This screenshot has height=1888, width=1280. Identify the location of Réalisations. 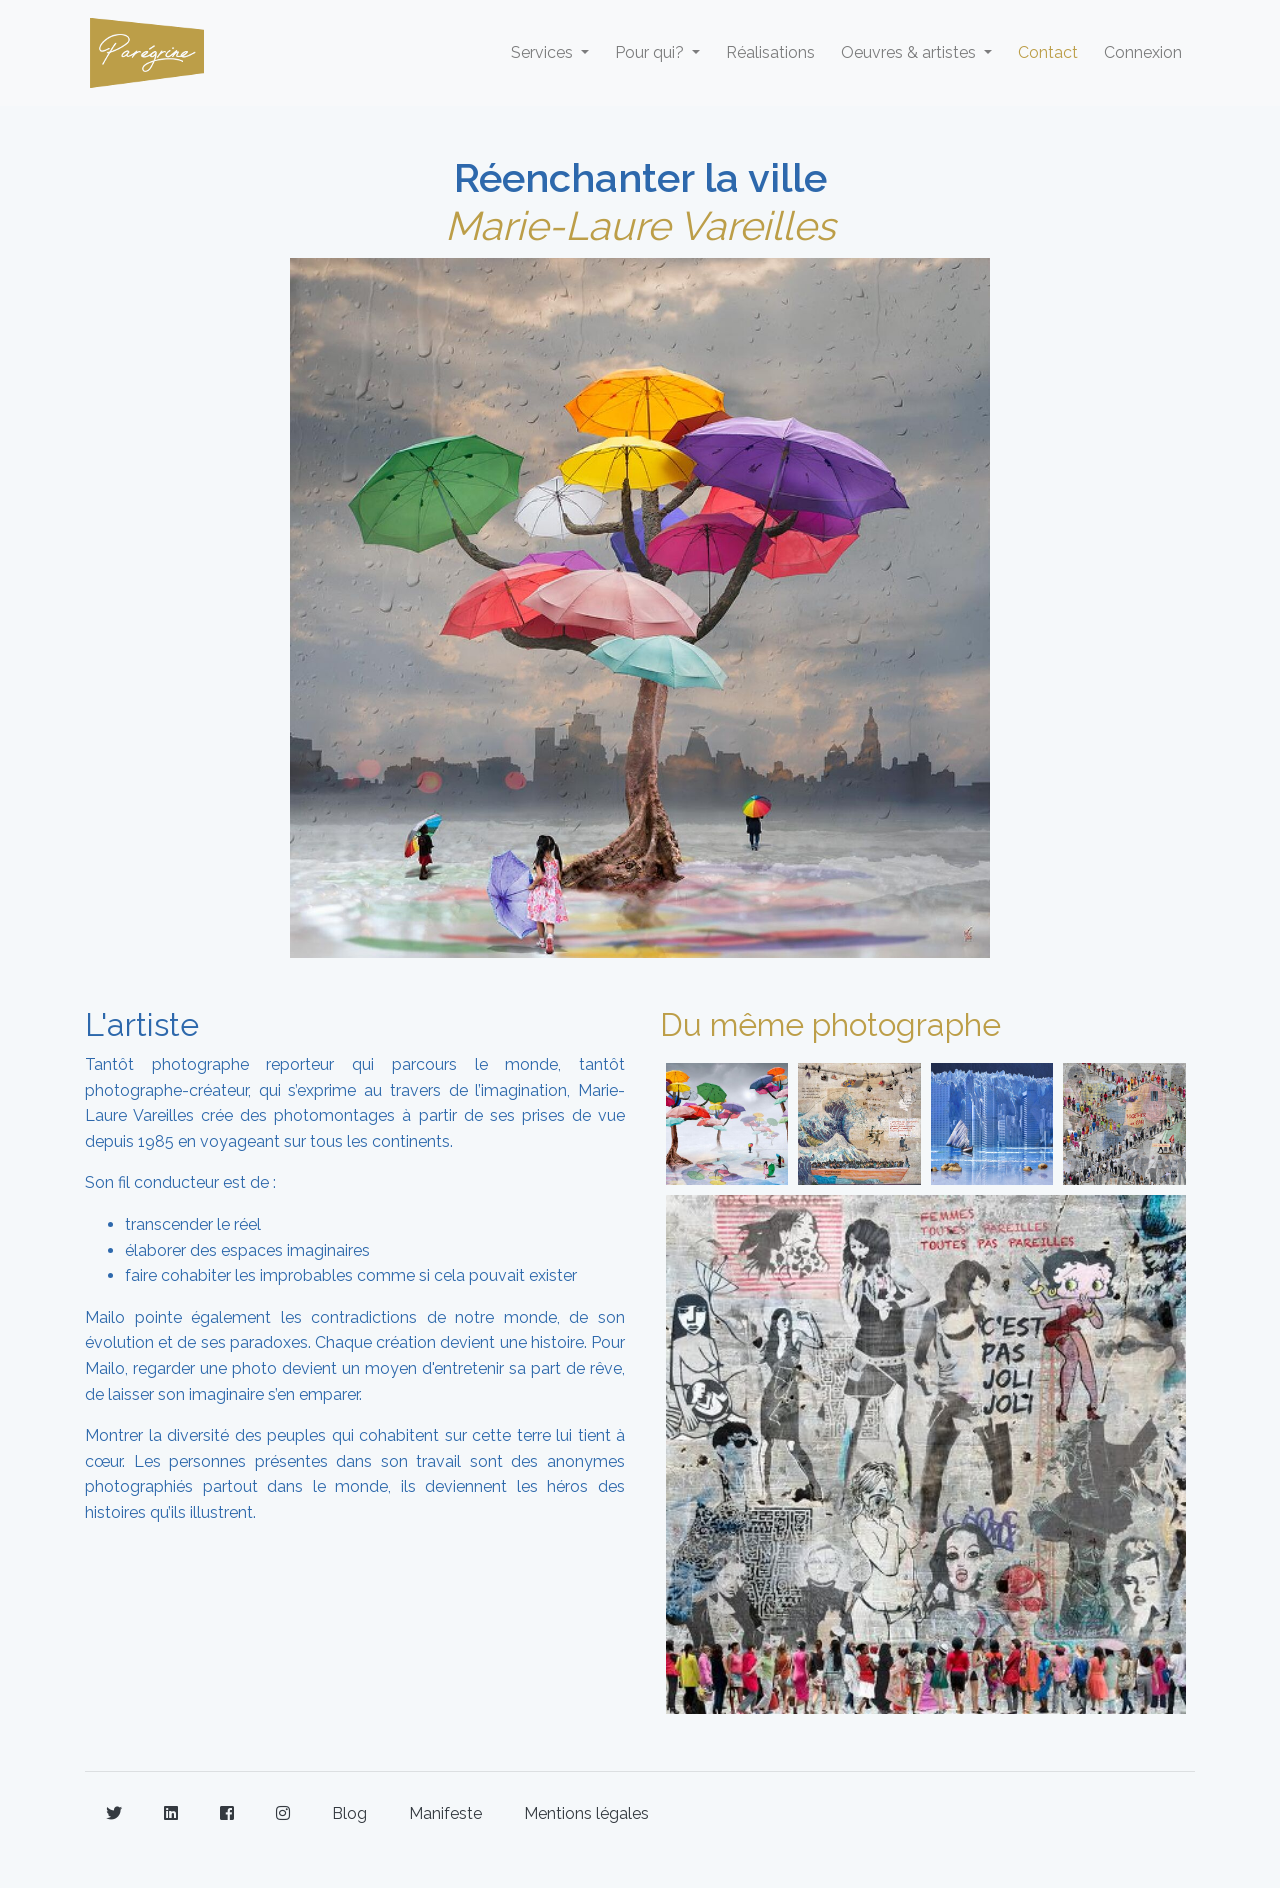
(770, 52).